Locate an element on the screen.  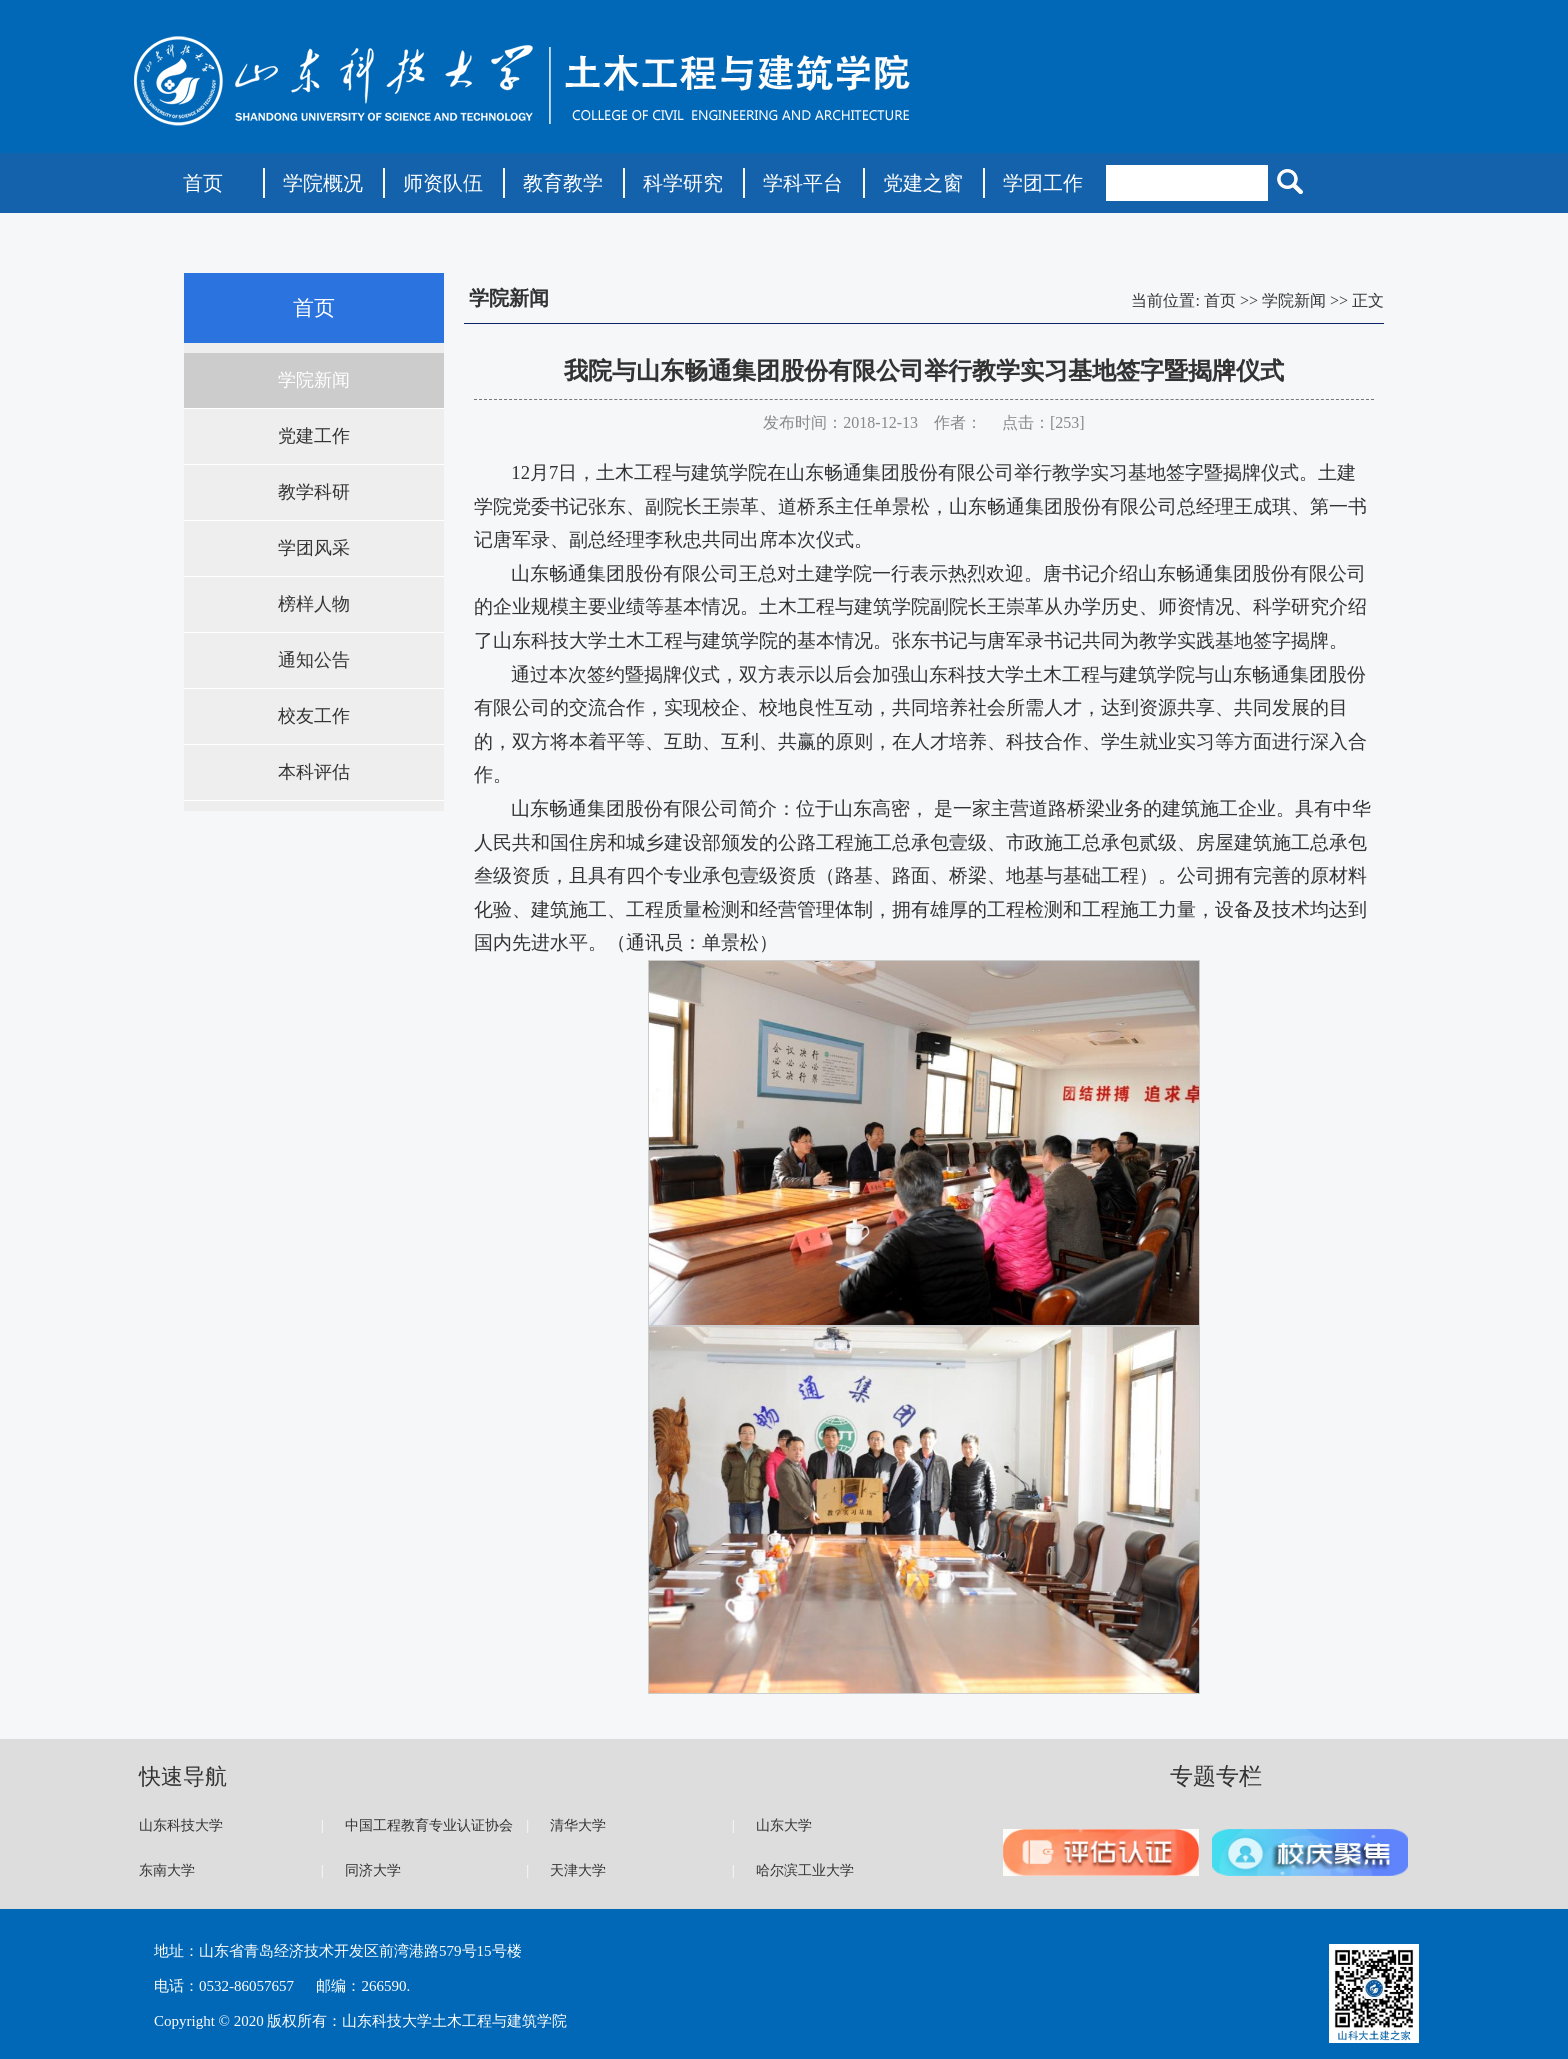
学科平台 is located at coordinates (803, 183).